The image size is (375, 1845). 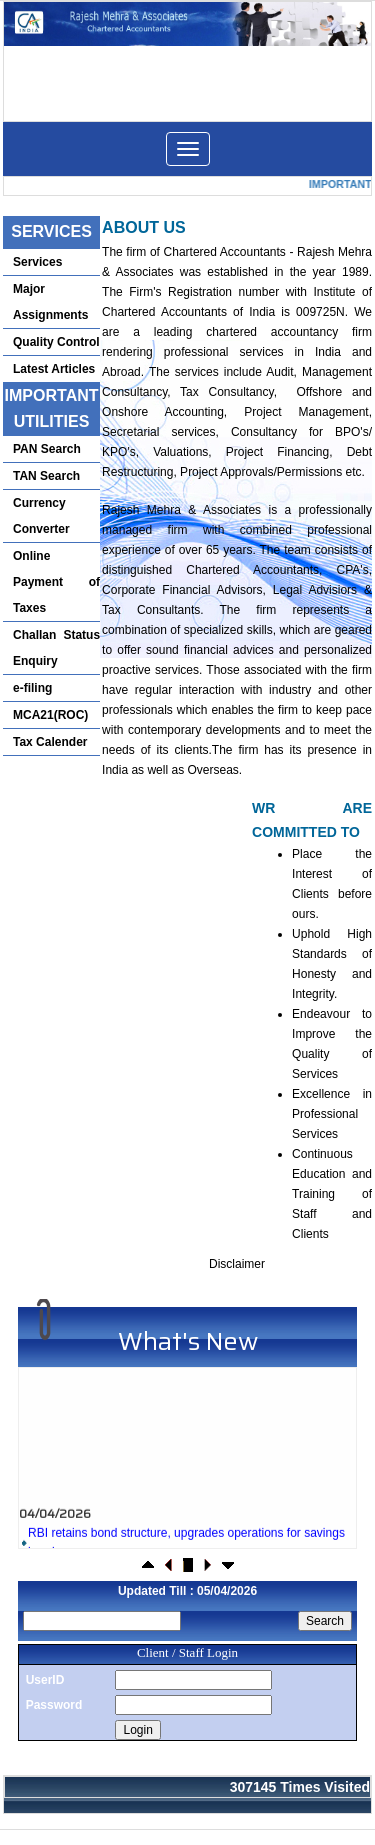 What do you see at coordinates (54, 369) in the screenshot?
I see `Latest Articles` at bounding box center [54, 369].